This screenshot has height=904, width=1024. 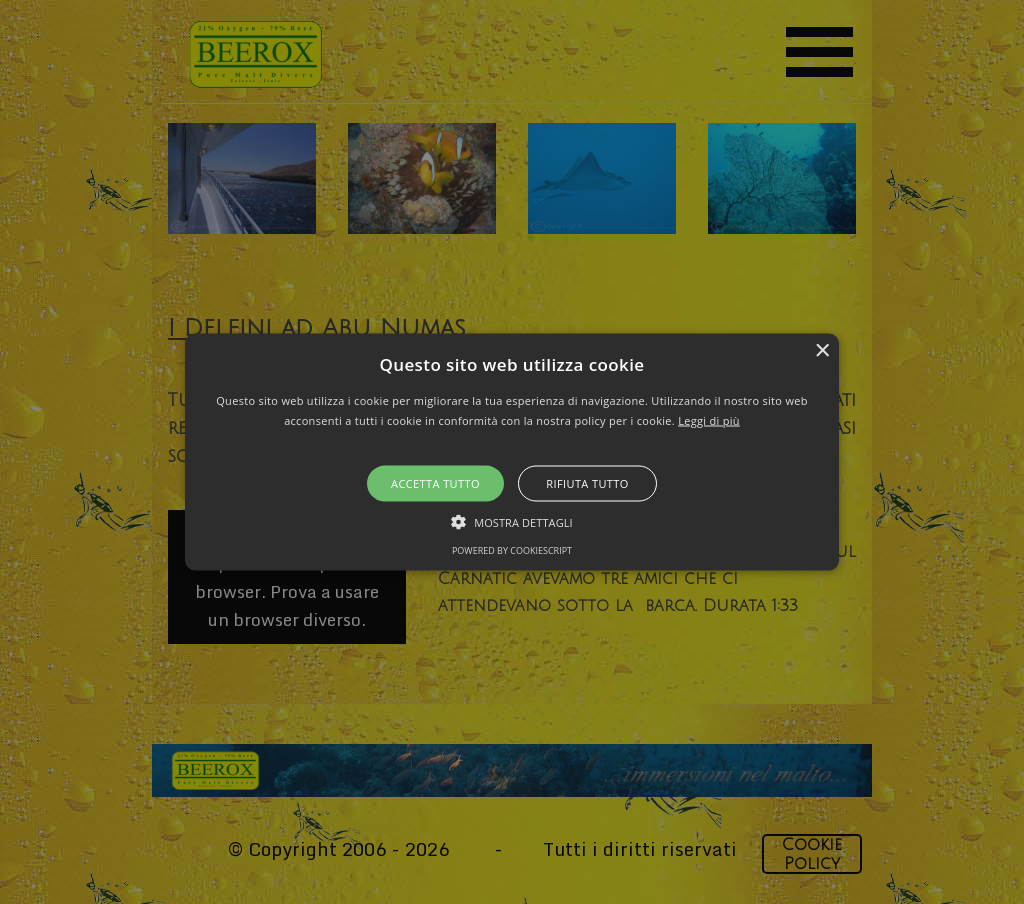 I want to click on Accetta tutto [button], so click(x=435, y=482).